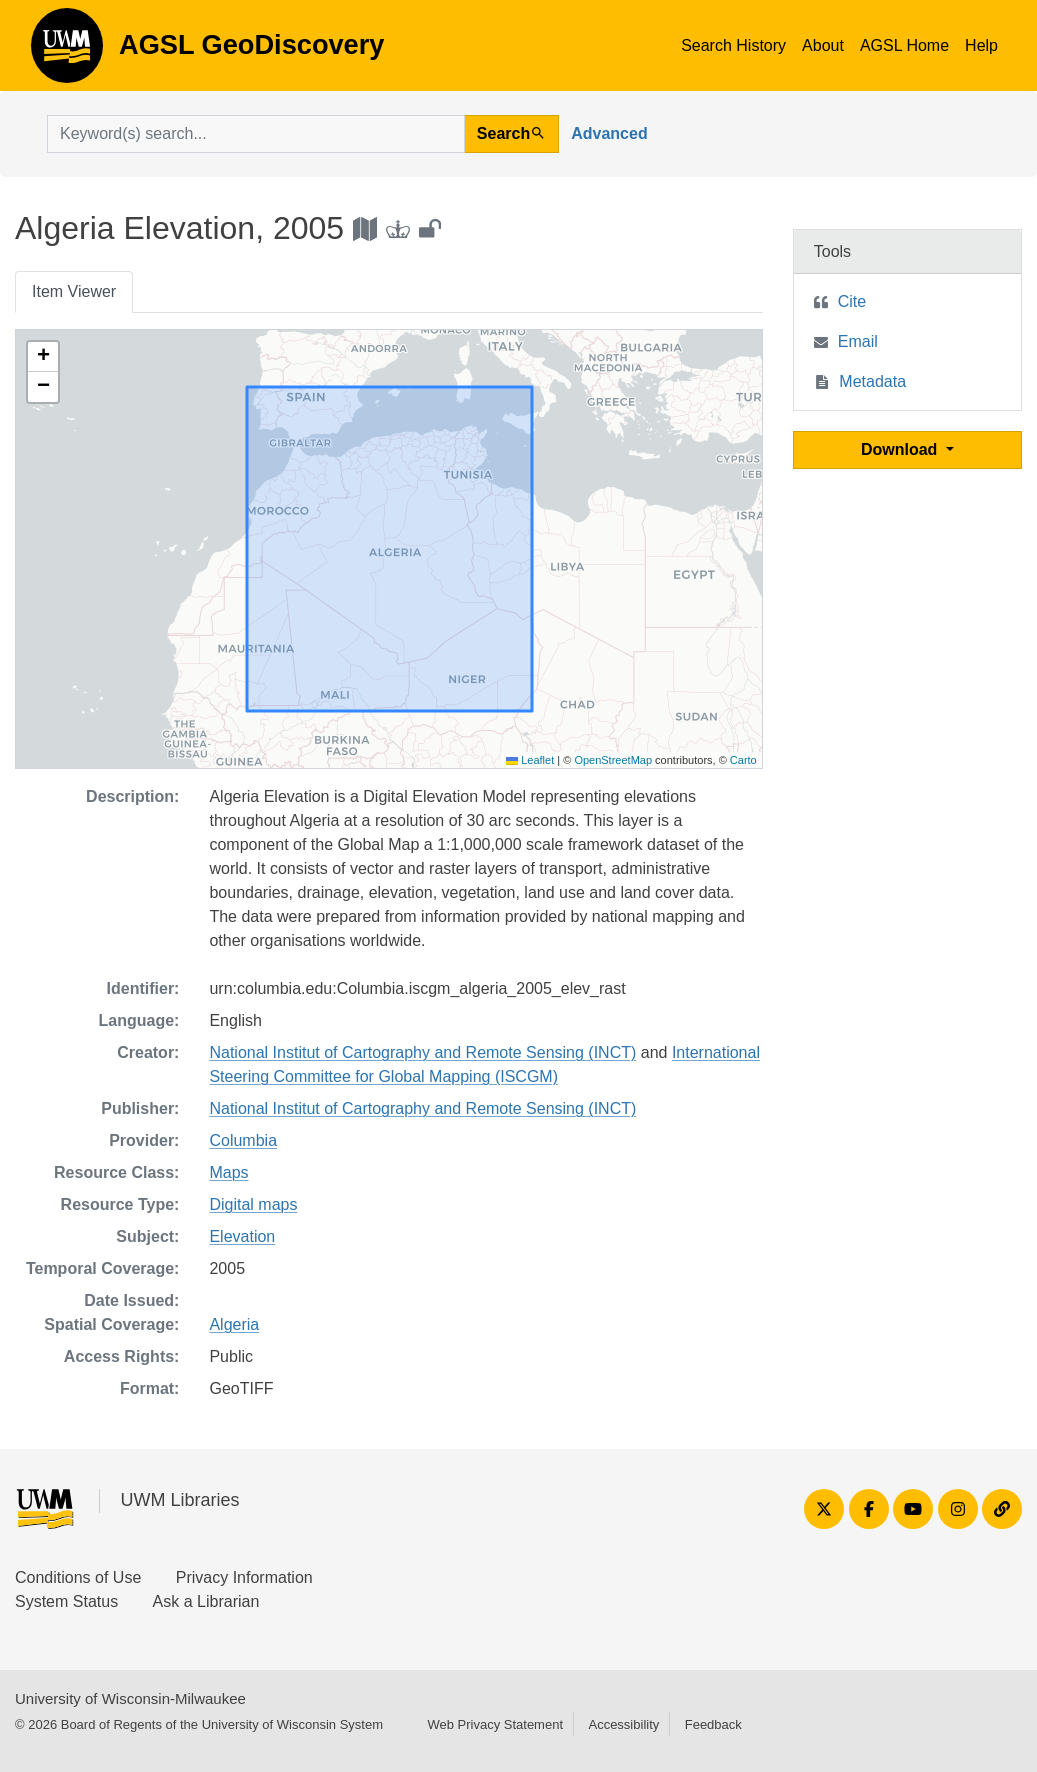 The height and width of the screenshot is (1772, 1037). Describe the element at coordinates (228, 1172) in the screenshot. I see `Maps` at that location.